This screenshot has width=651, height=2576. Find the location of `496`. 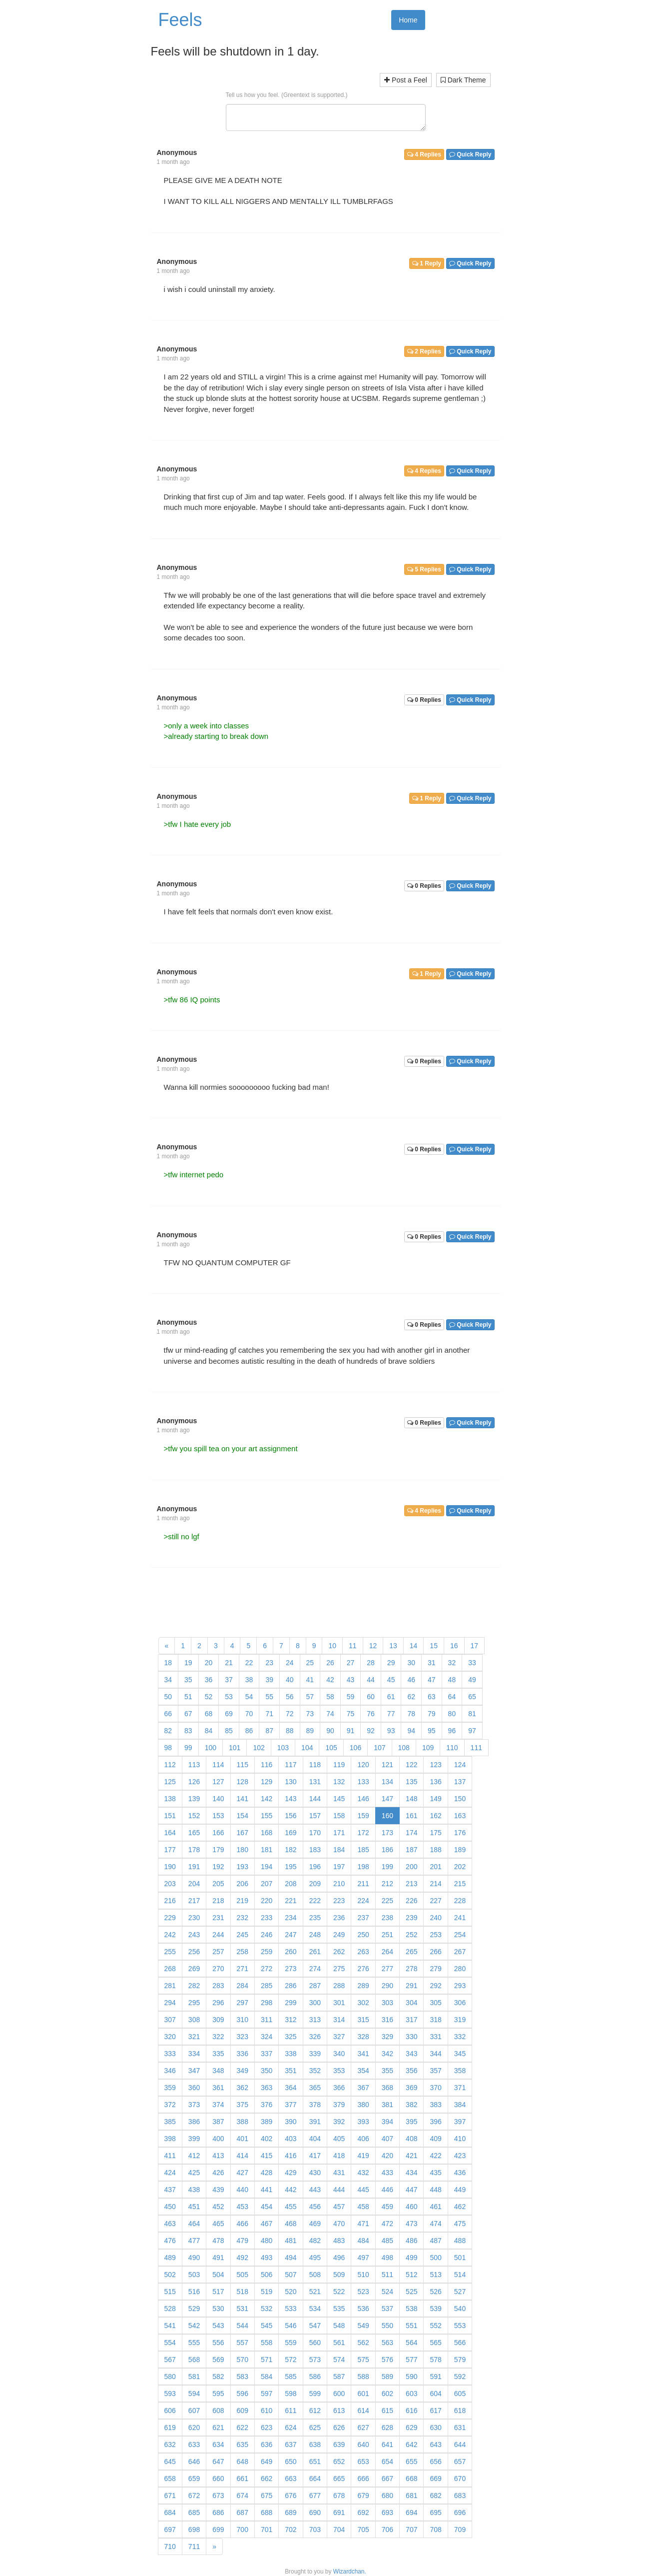

496 is located at coordinates (339, 2258).